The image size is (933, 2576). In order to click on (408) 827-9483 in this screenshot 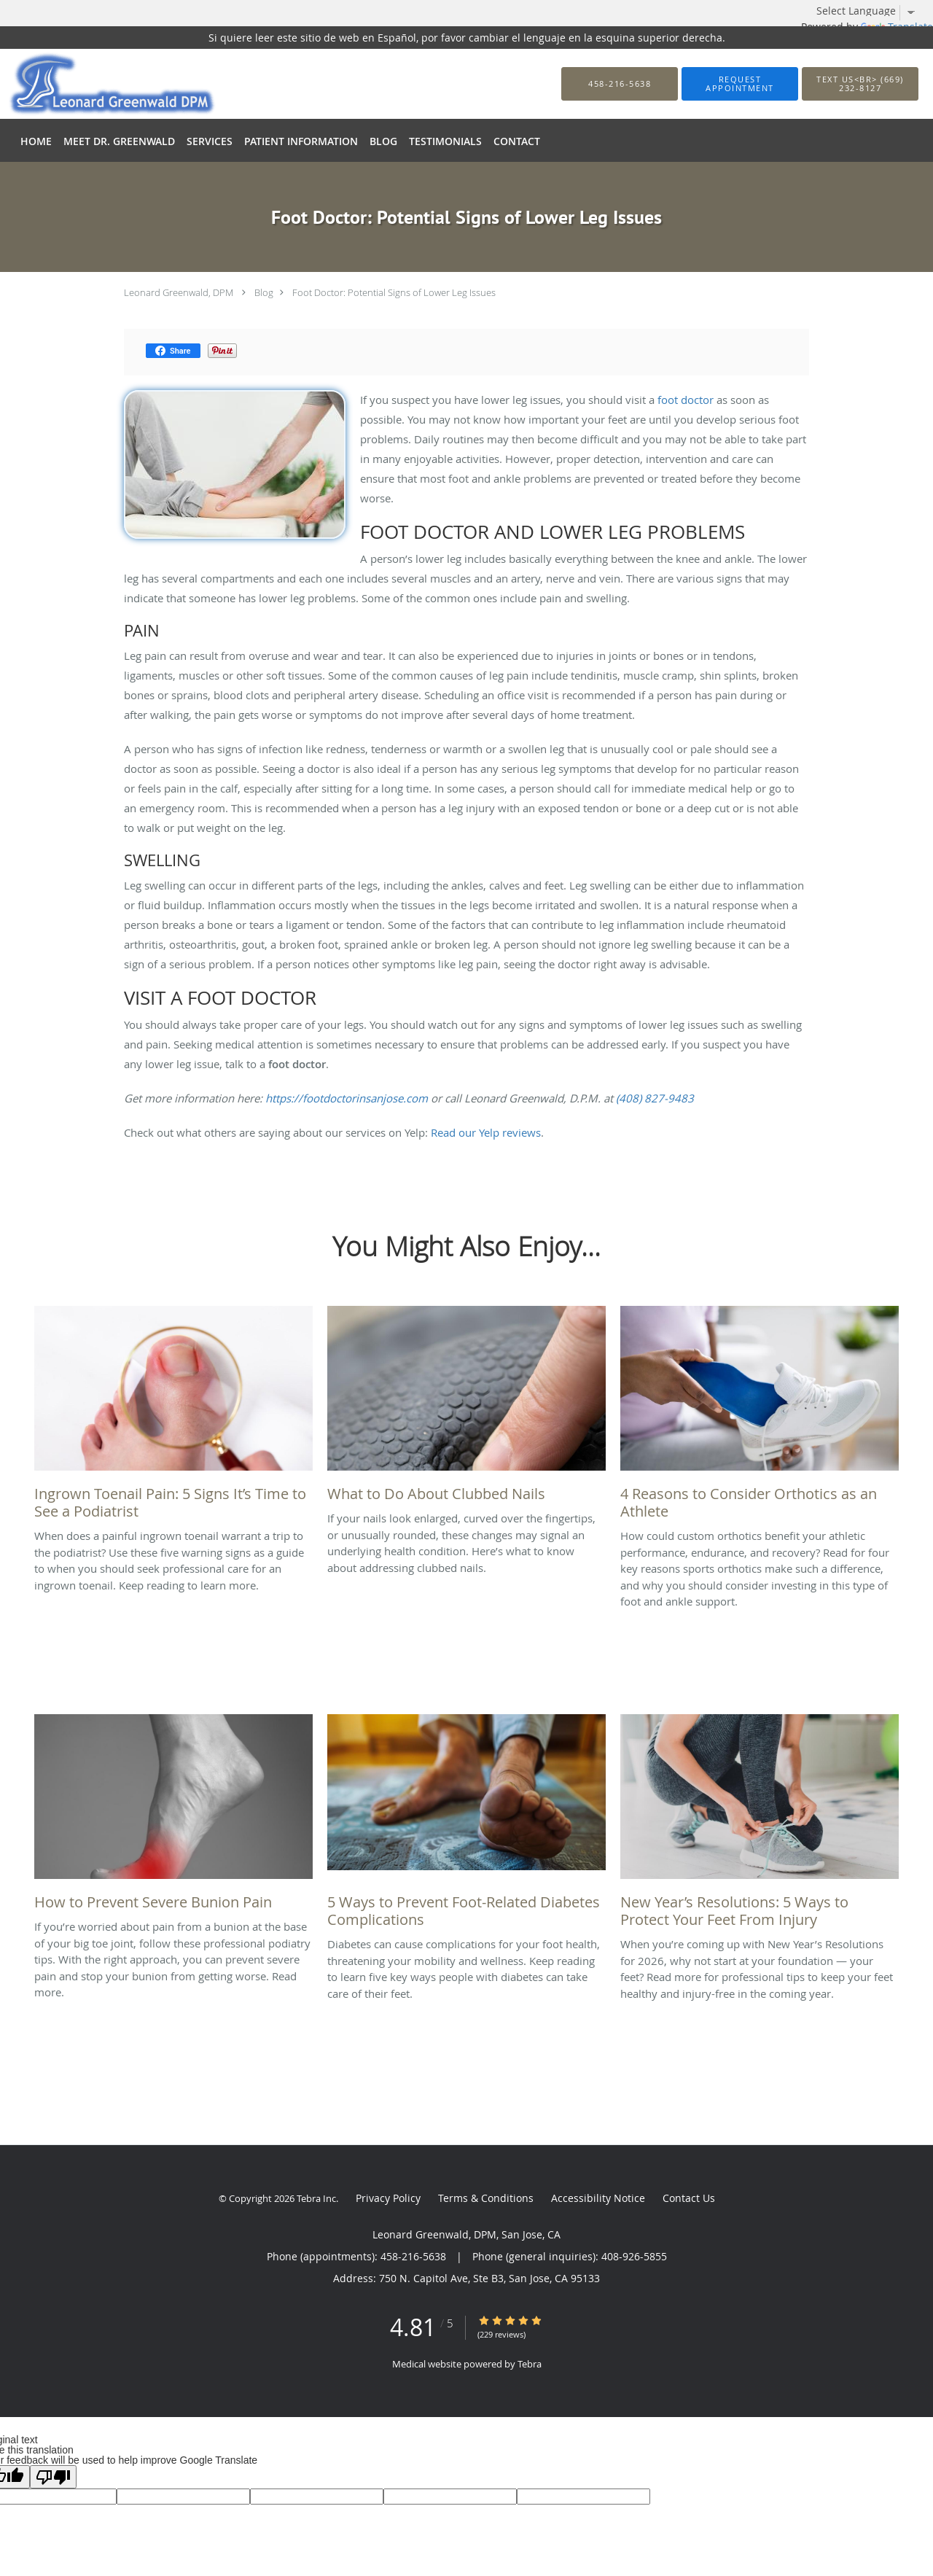, I will do `click(655, 1098)`.